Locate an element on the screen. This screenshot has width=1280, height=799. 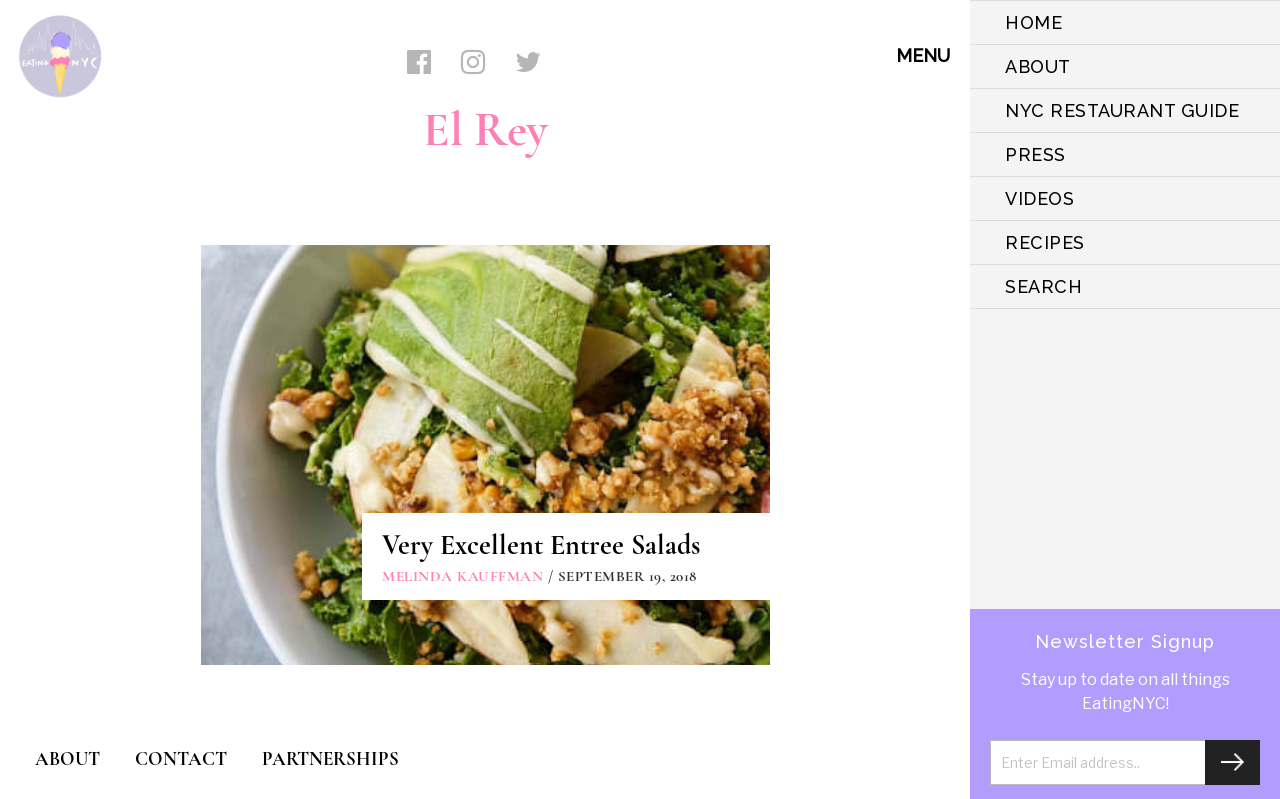
ABOUT is located at coordinates (1038, 66).